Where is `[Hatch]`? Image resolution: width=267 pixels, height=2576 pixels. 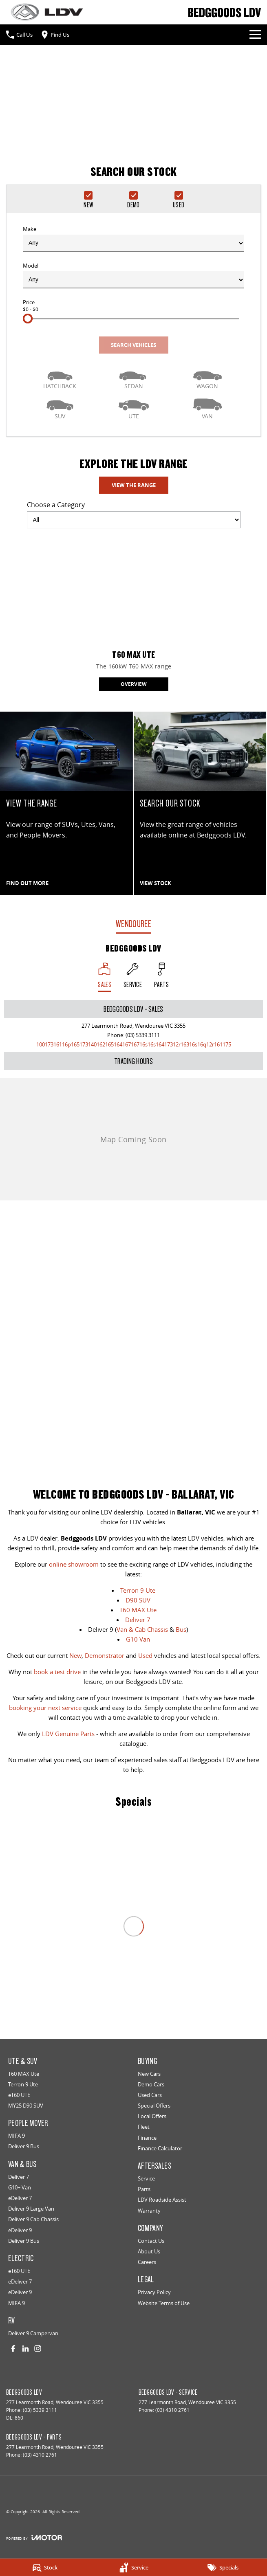 [Hatch] is located at coordinates (60, 378).